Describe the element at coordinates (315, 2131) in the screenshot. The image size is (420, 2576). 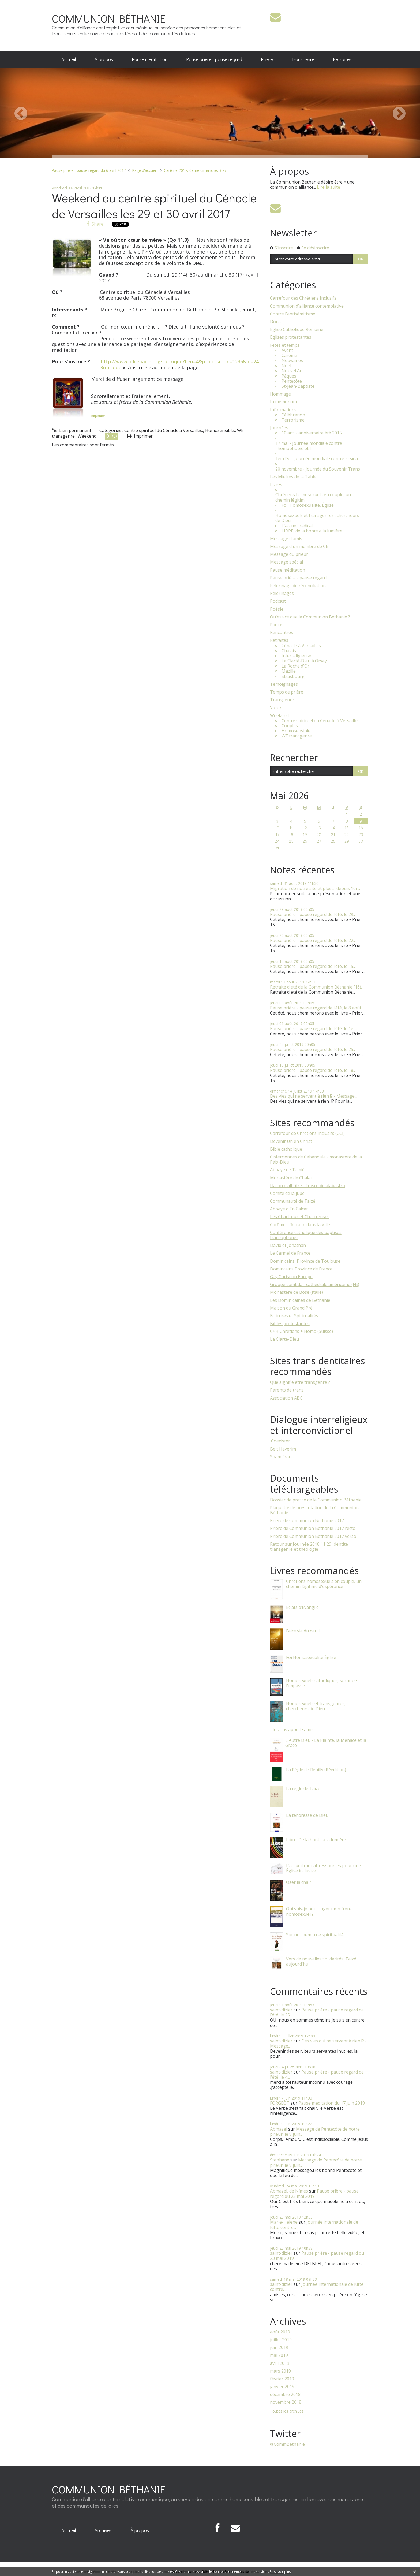
I see `Message de Pentecôte de notre prieur, le 9 juin...` at that location.